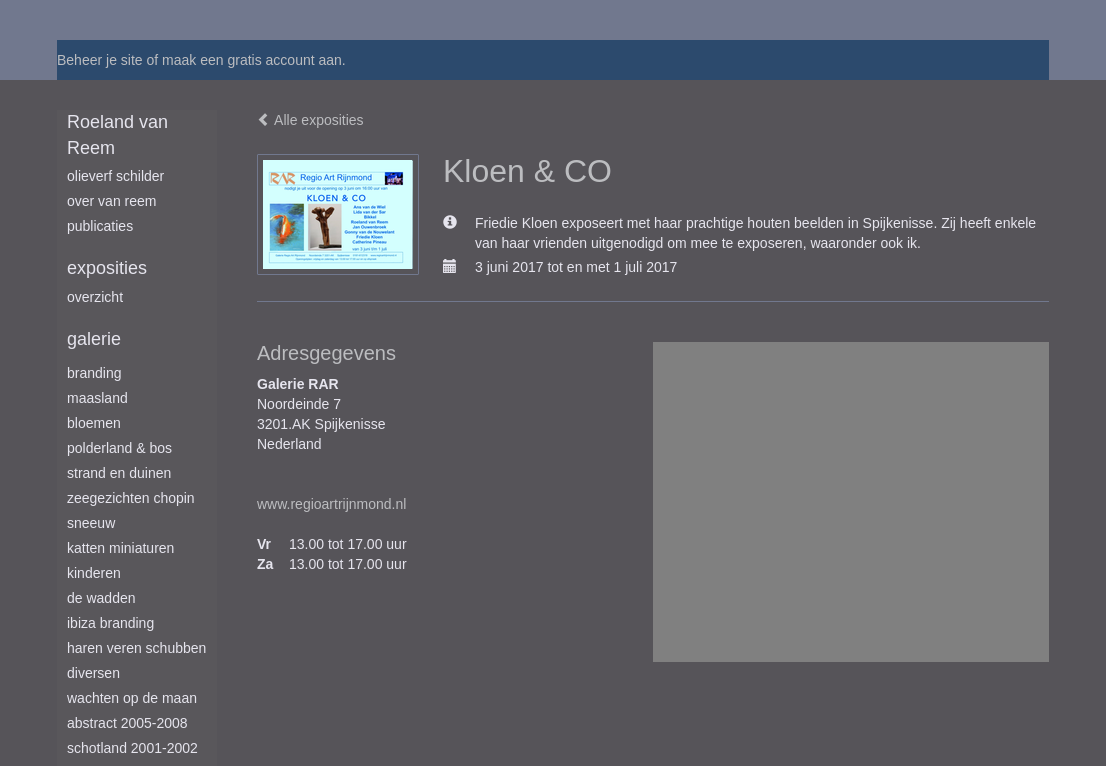 This screenshot has width=1106, height=766. I want to click on Sneeuw, so click(91, 523).